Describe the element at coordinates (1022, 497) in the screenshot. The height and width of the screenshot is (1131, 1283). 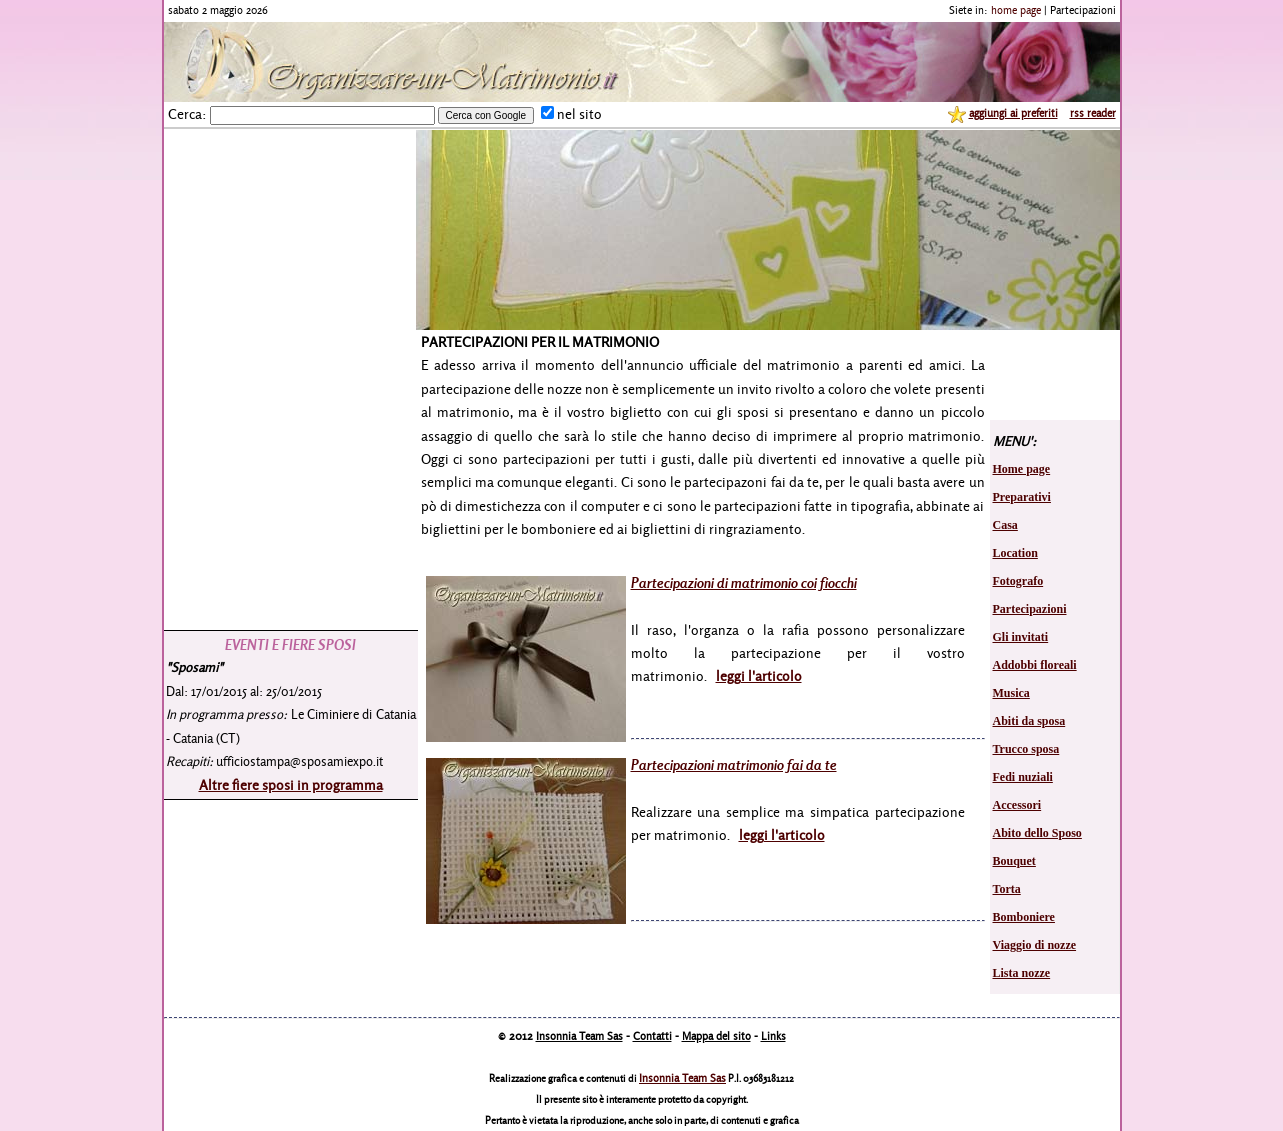
I see `Preparativi` at that location.